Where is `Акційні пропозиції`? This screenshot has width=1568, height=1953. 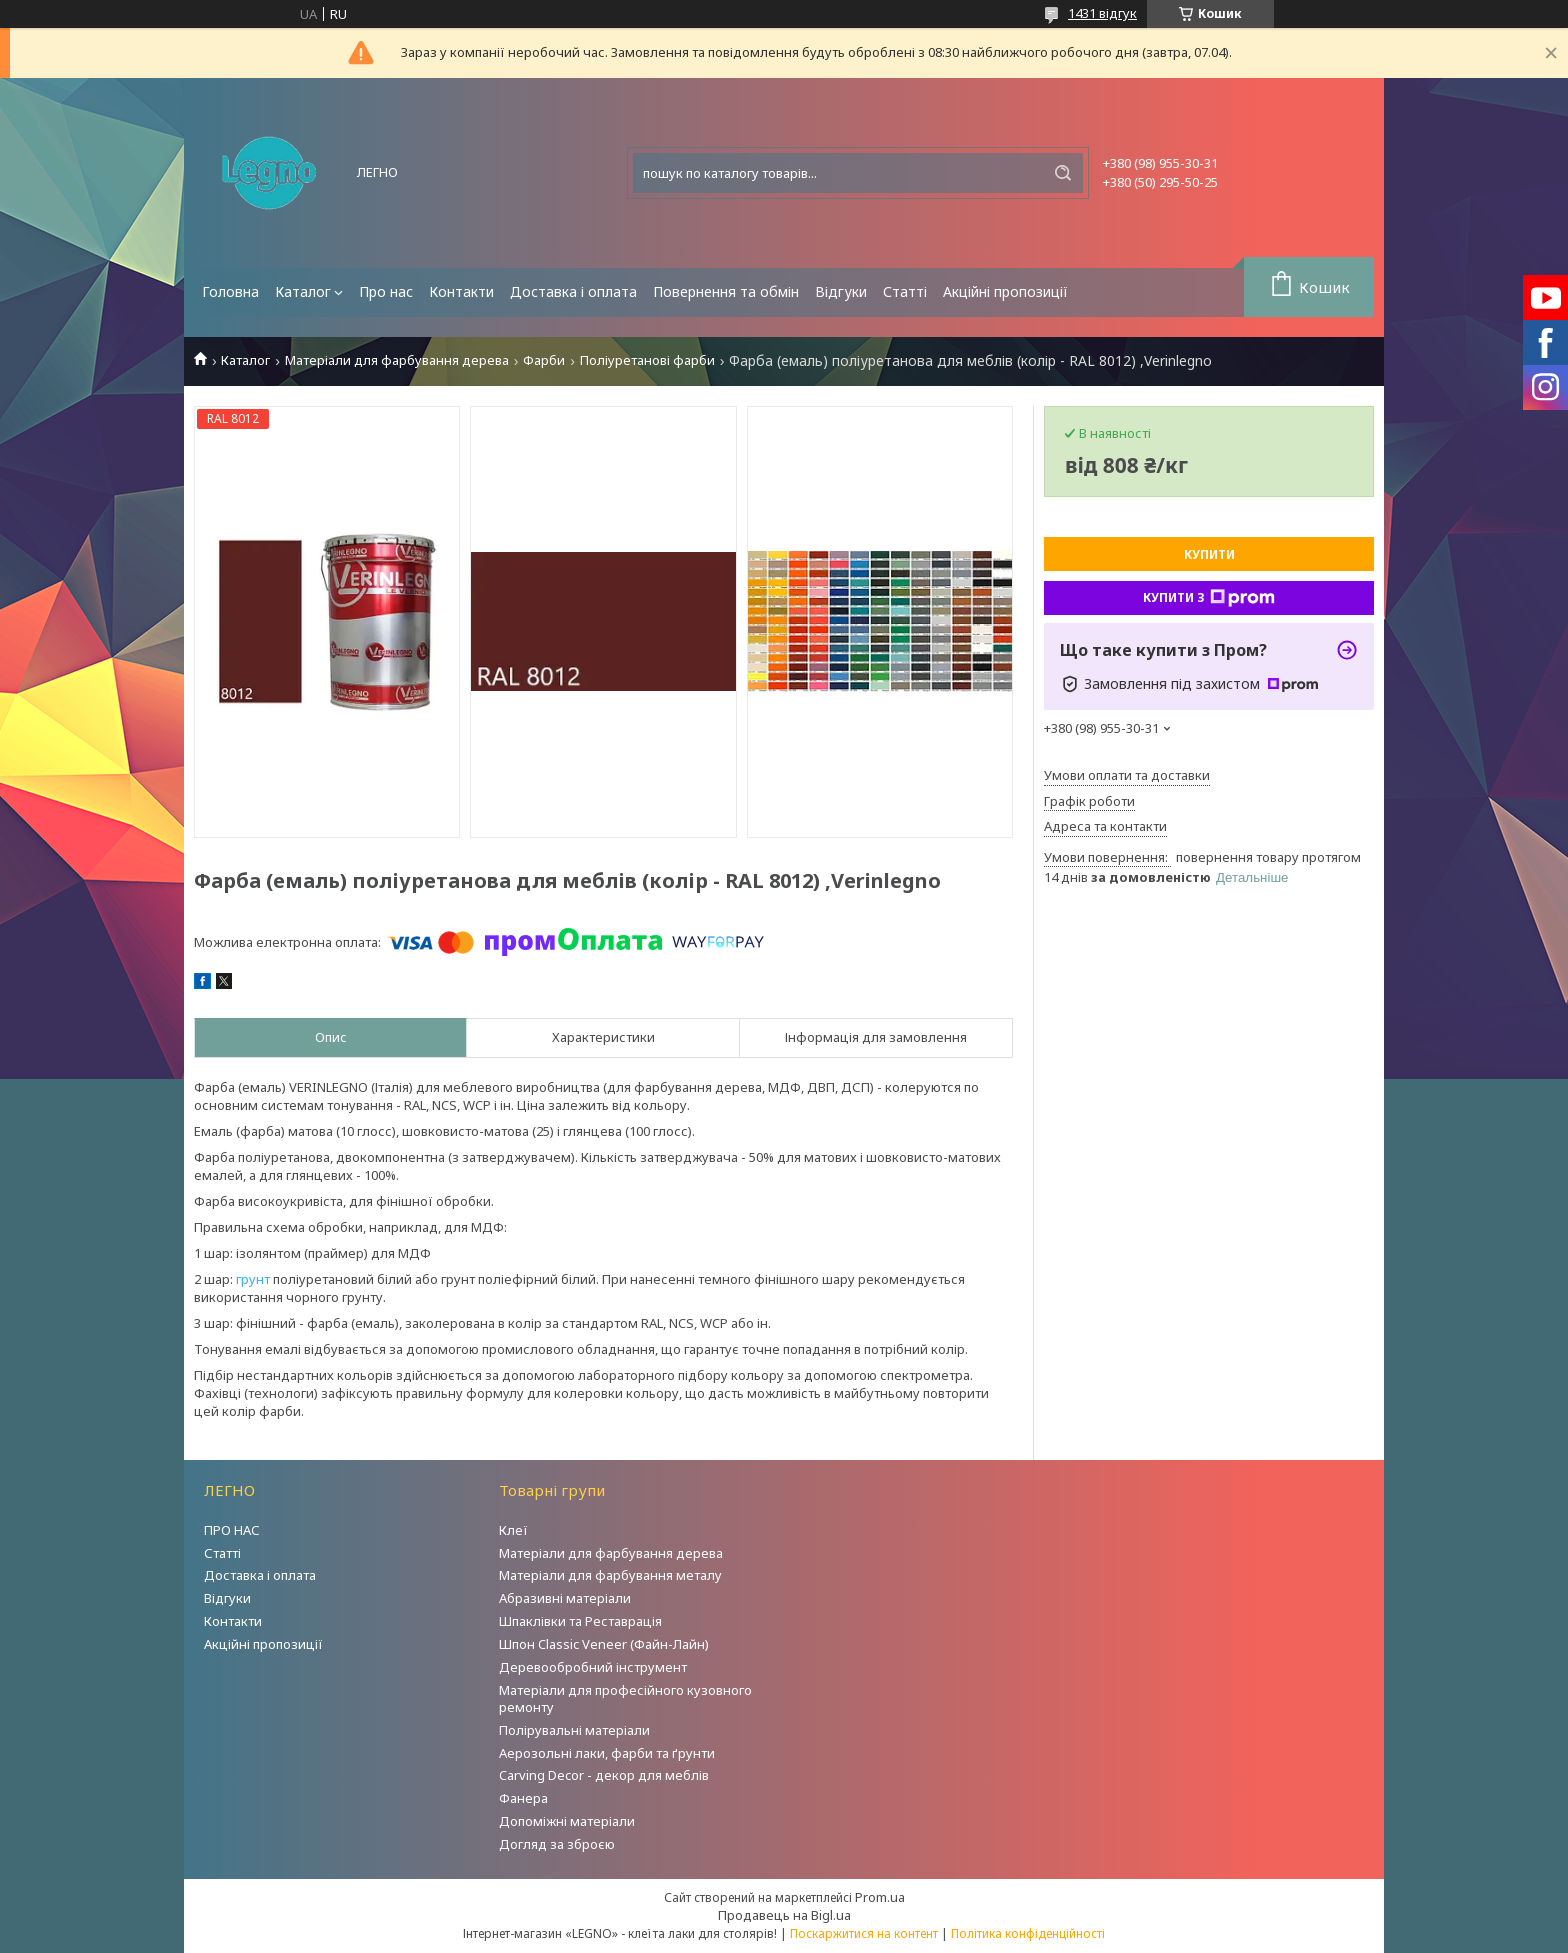
Акційні пропозиції is located at coordinates (1005, 291).